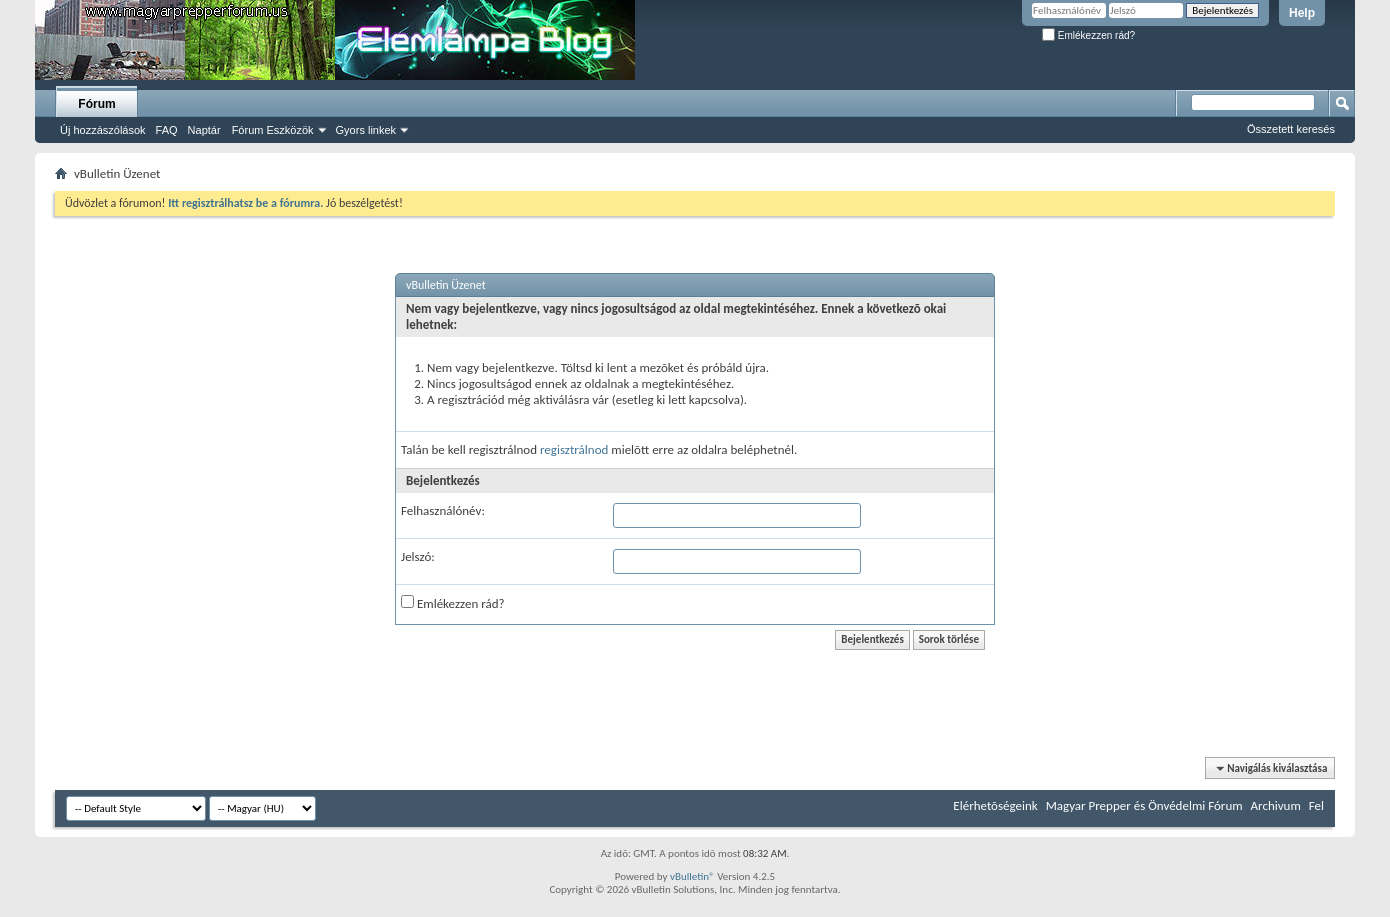 This screenshot has height=917, width=1390. What do you see at coordinates (204, 130) in the screenshot?
I see `Naptár` at bounding box center [204, 130].